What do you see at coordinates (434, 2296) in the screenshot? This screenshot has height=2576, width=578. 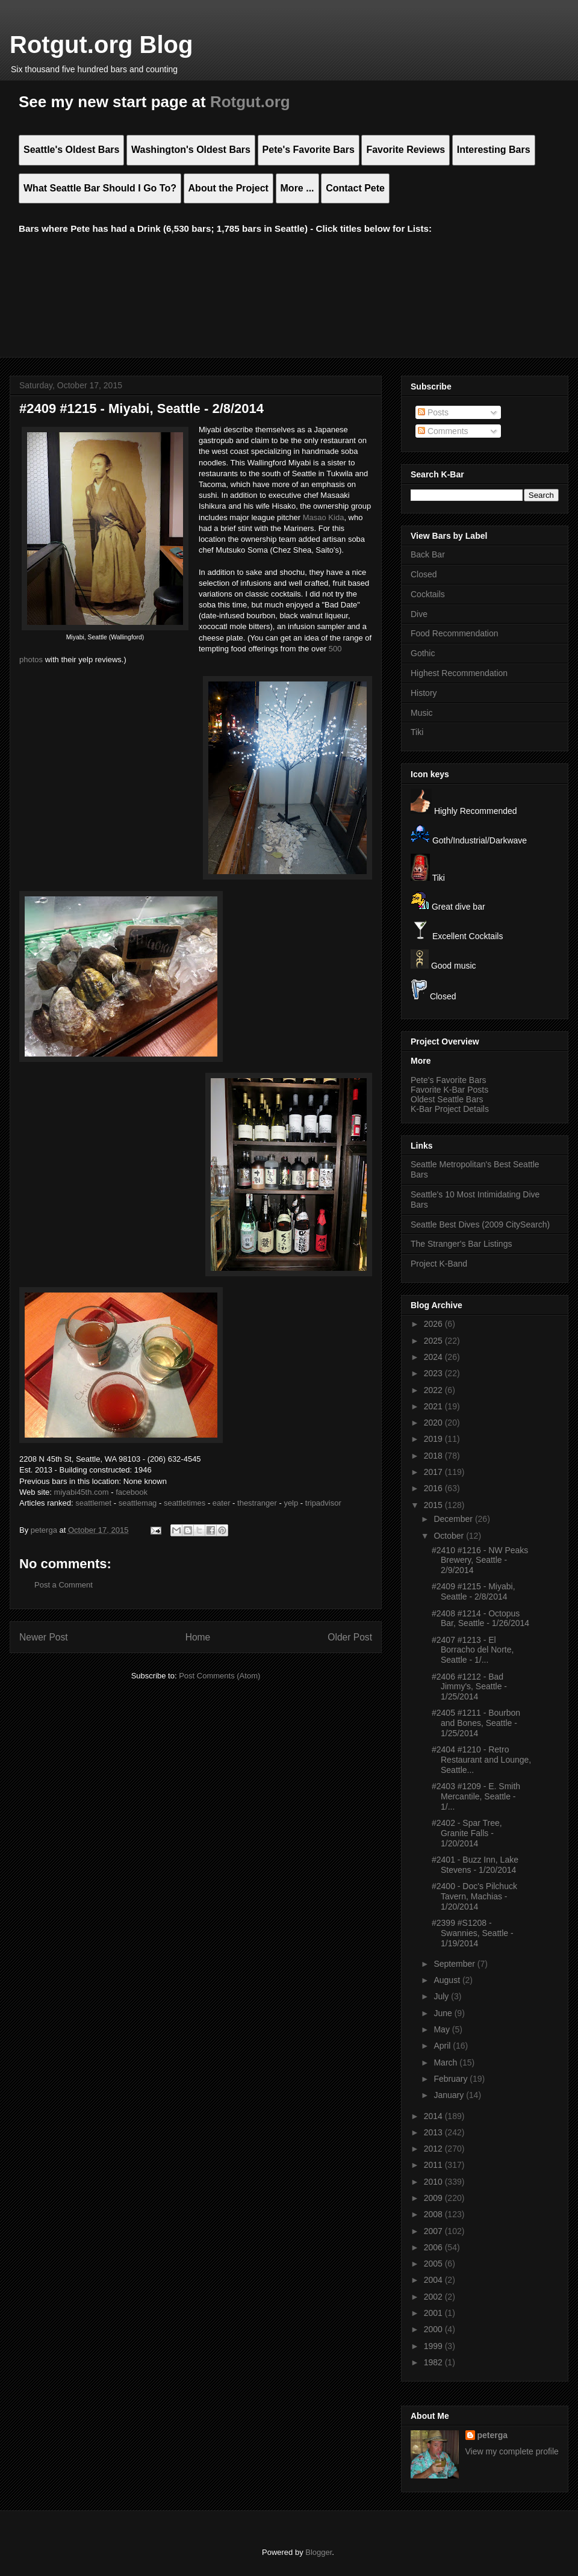 I see `2002` at bounding box center [434, 2296].